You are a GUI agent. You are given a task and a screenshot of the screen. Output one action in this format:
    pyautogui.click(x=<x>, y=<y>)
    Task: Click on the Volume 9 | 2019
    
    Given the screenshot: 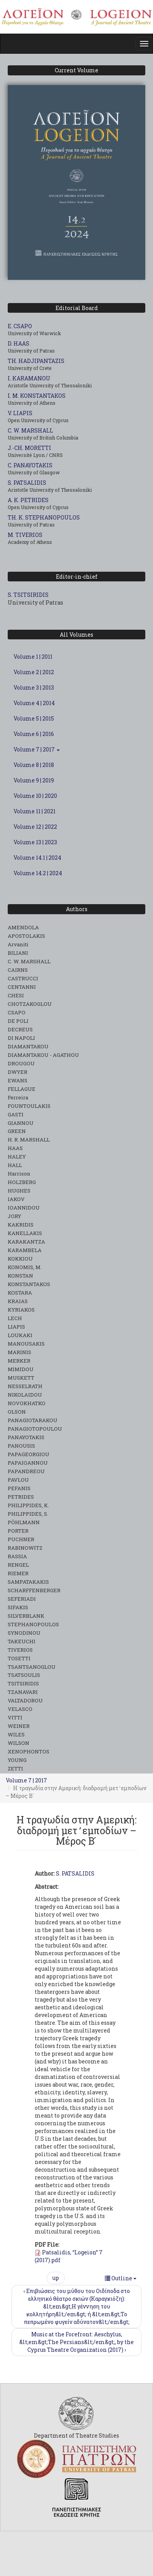 What is the action you would take?
    pyautogui.click(x=33, y=780)
    